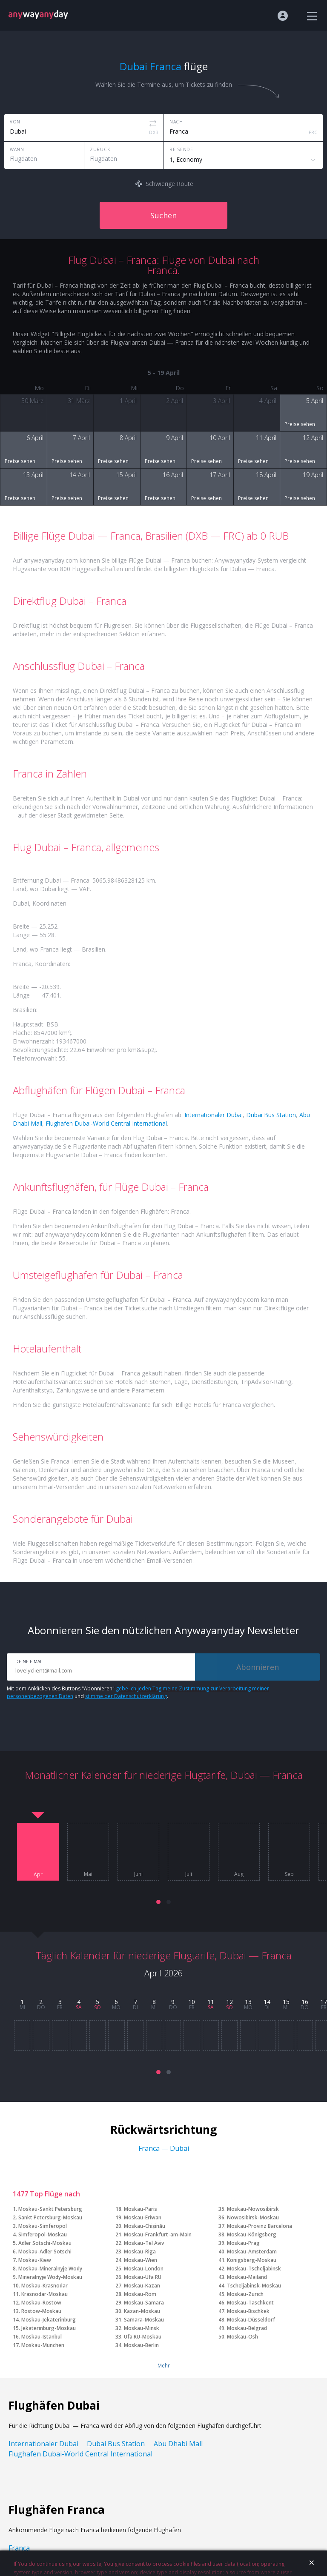  Describe the element at coordinates (140, 2294) in the screenshot. I see `Moskau-Rom` at that location.